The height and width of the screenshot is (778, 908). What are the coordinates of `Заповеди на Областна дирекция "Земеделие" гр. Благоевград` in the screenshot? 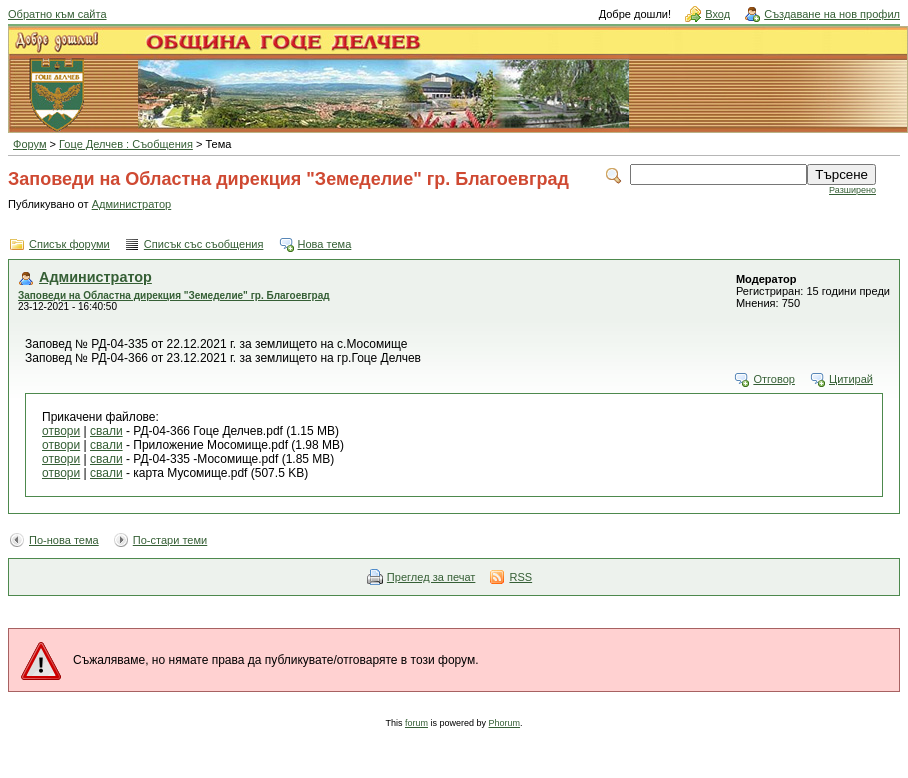 It's located at (174, 295).